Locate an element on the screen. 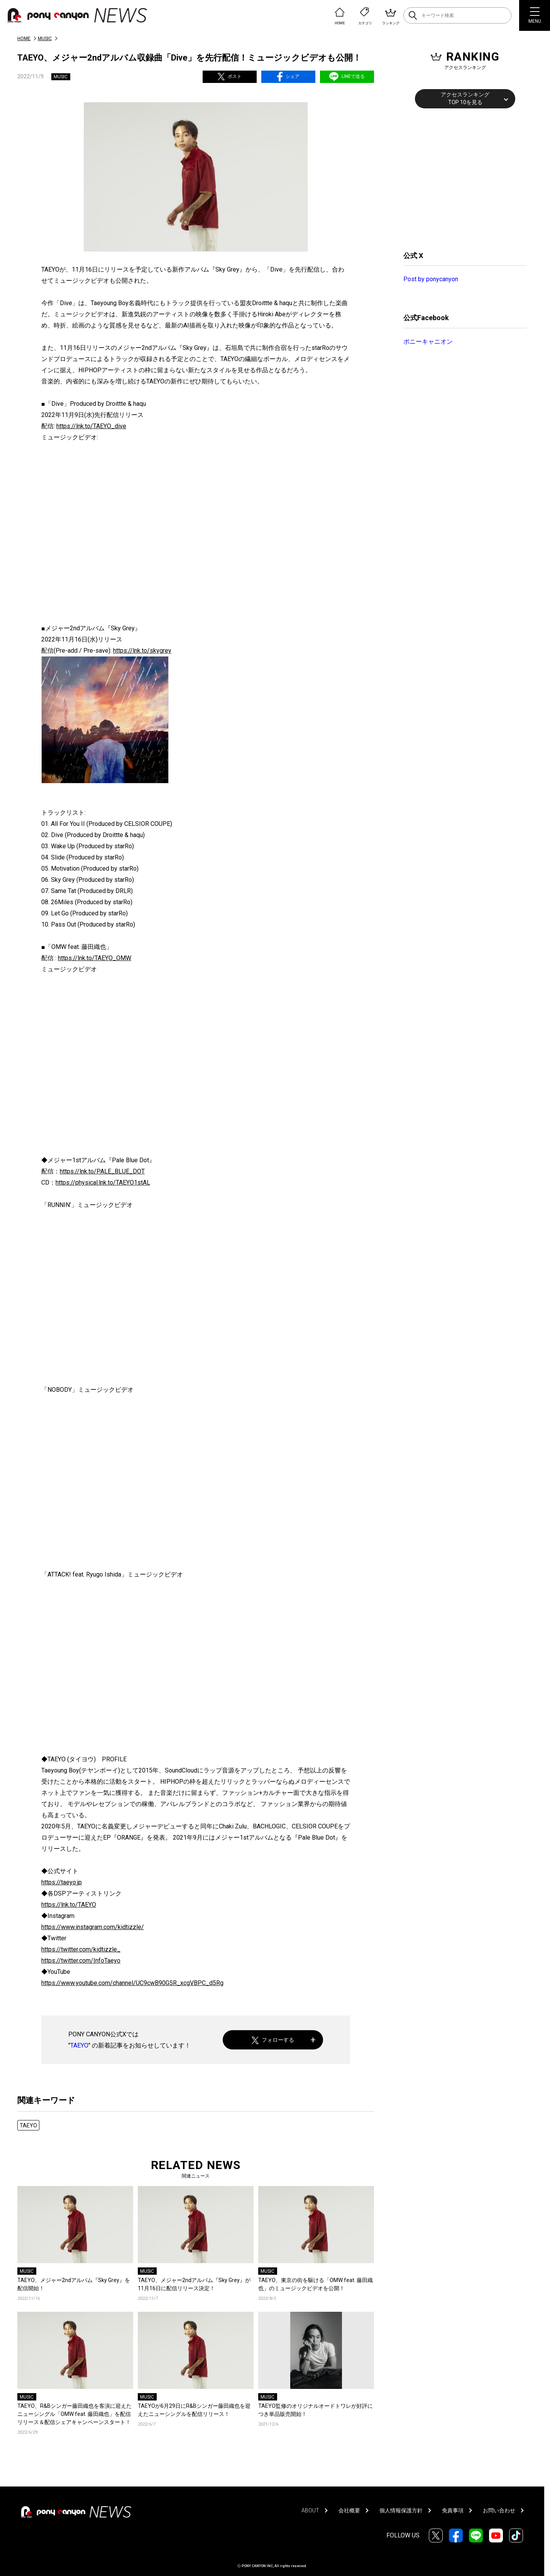 This screenshot has width=550, height=2576. https://physical.lnk.to/TAEYO1stAL is located at coordinates (103, 1182).